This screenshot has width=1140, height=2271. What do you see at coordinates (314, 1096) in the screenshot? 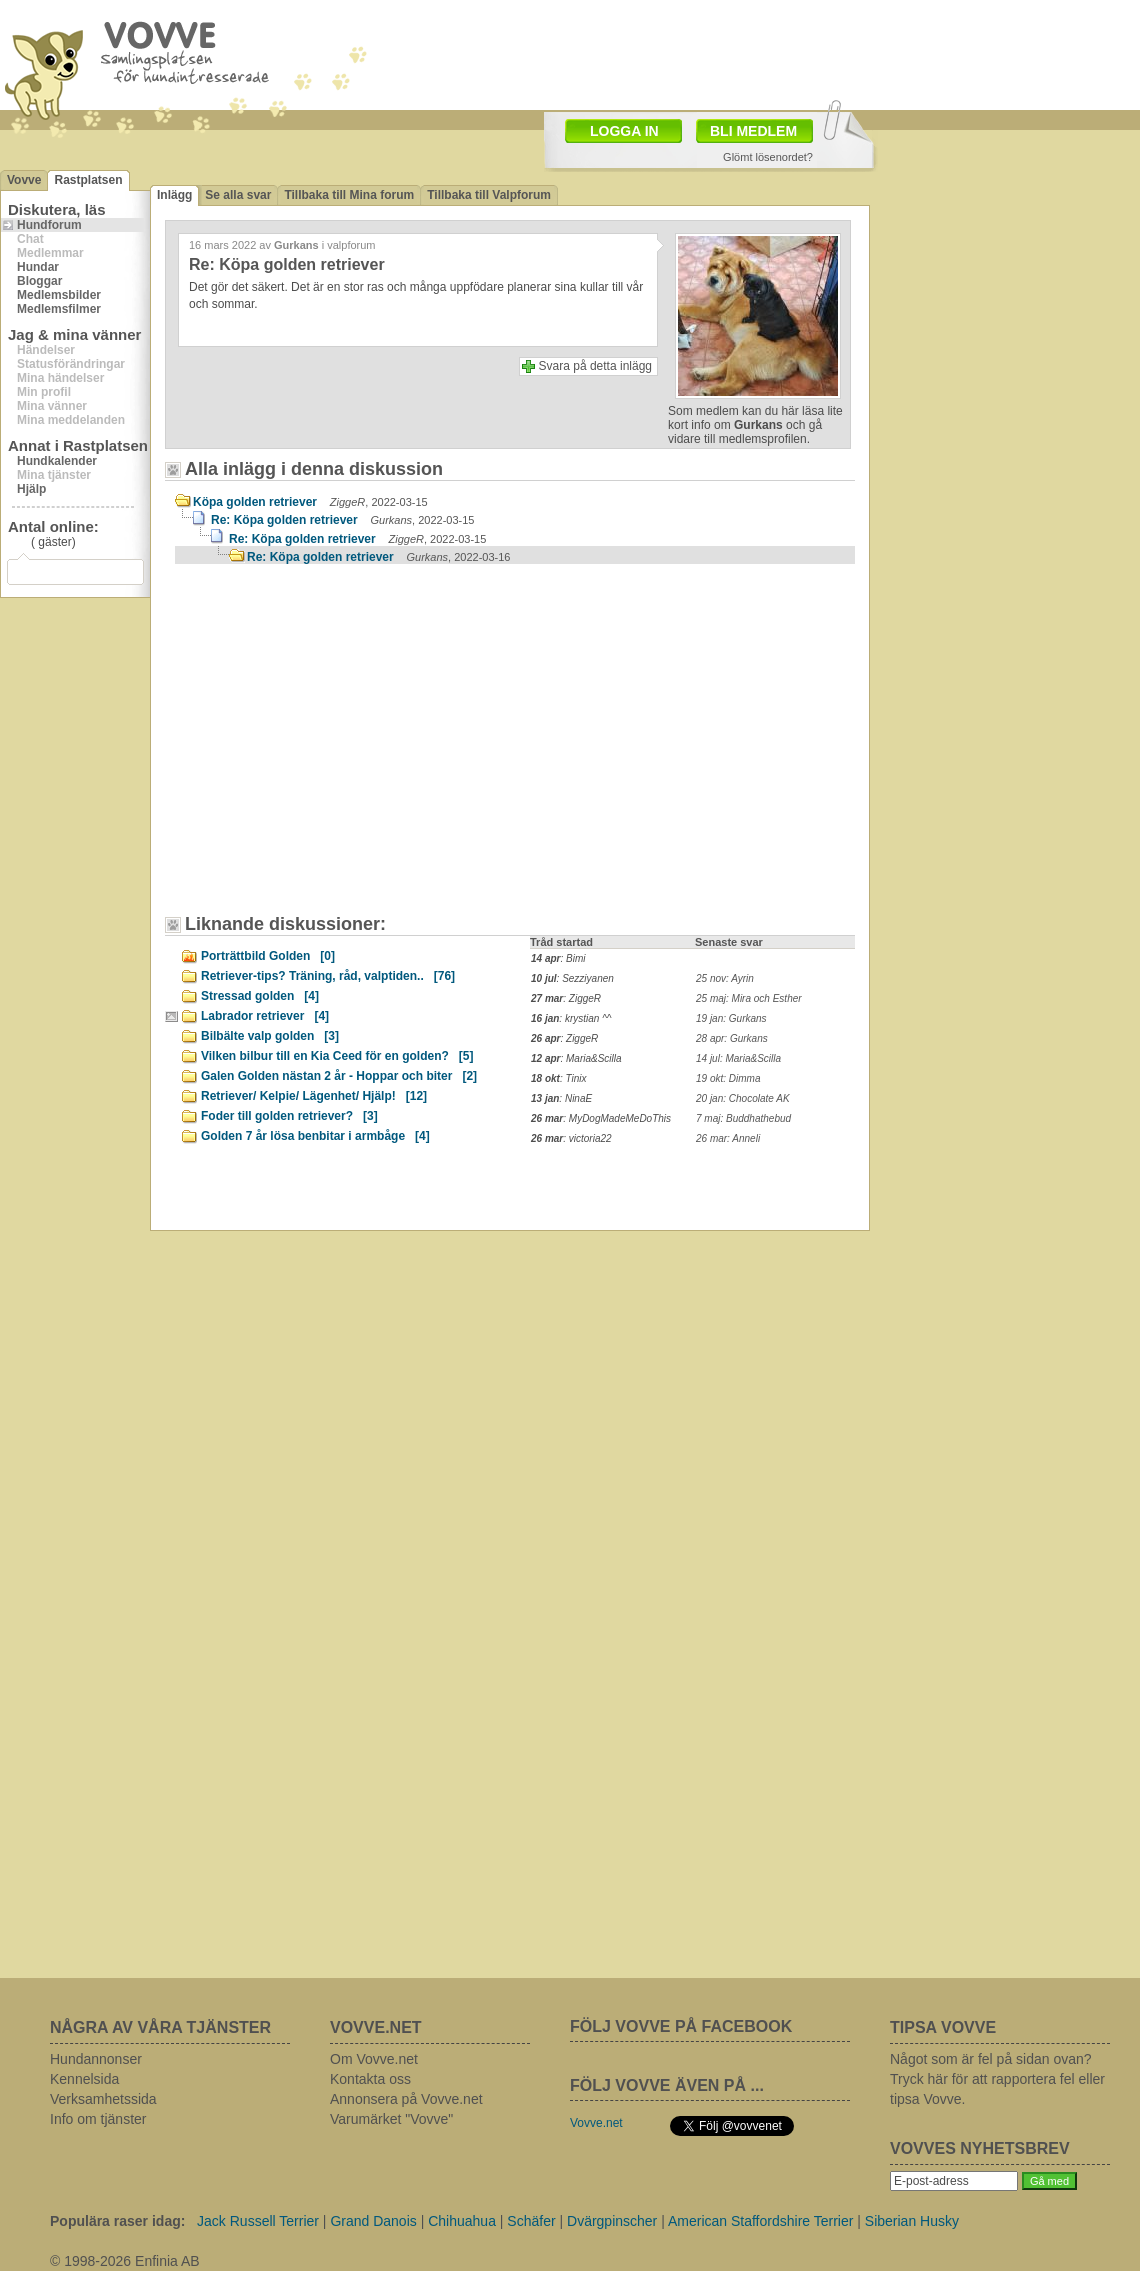
I see `Retriever/ Kelpie/ Lägenhet/ Hjälp!` at bounding box center [314, 1096].